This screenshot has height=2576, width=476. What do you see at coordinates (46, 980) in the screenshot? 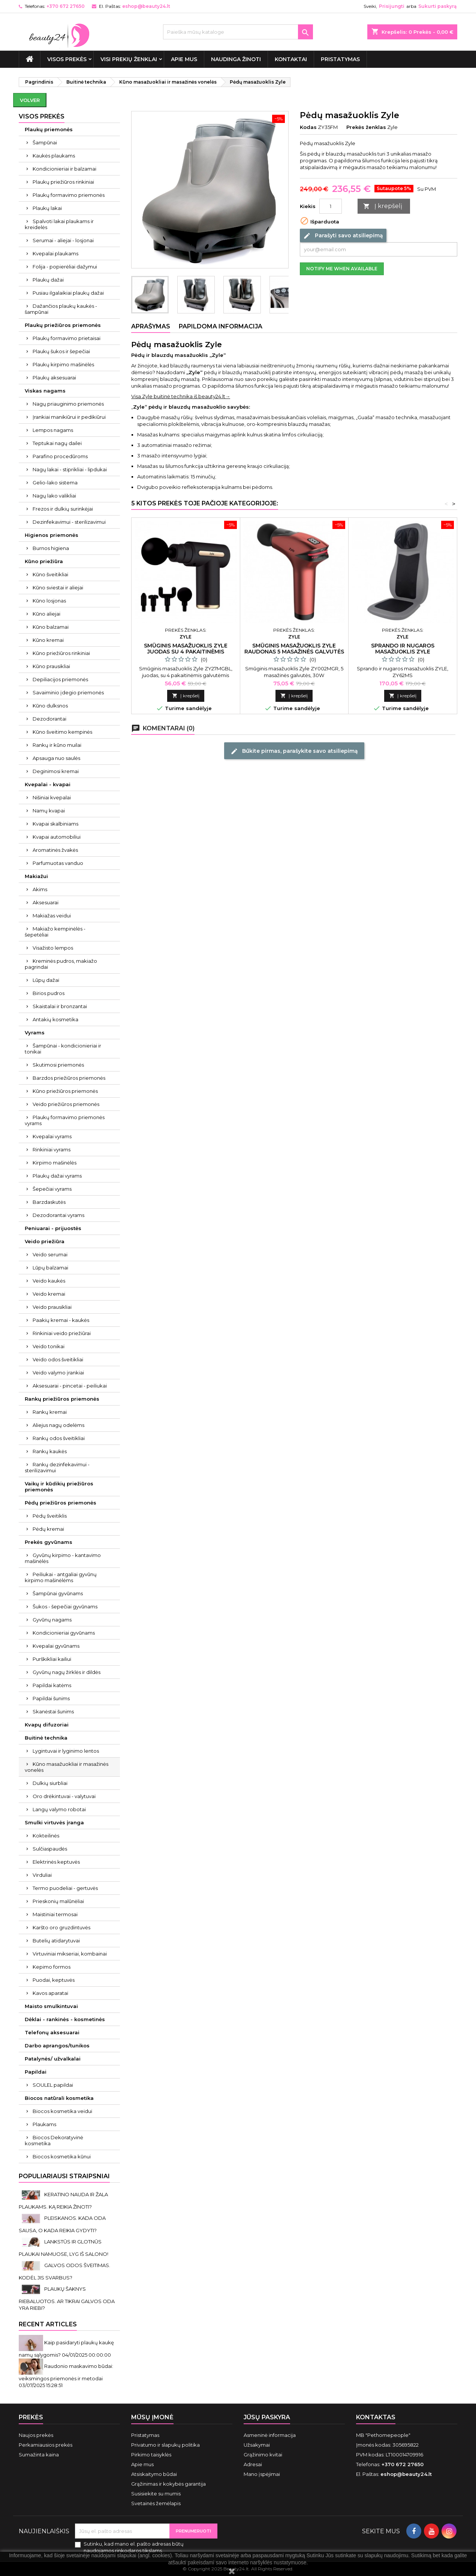
I see `Lūpų dažai` at bounding box center [46, 980].